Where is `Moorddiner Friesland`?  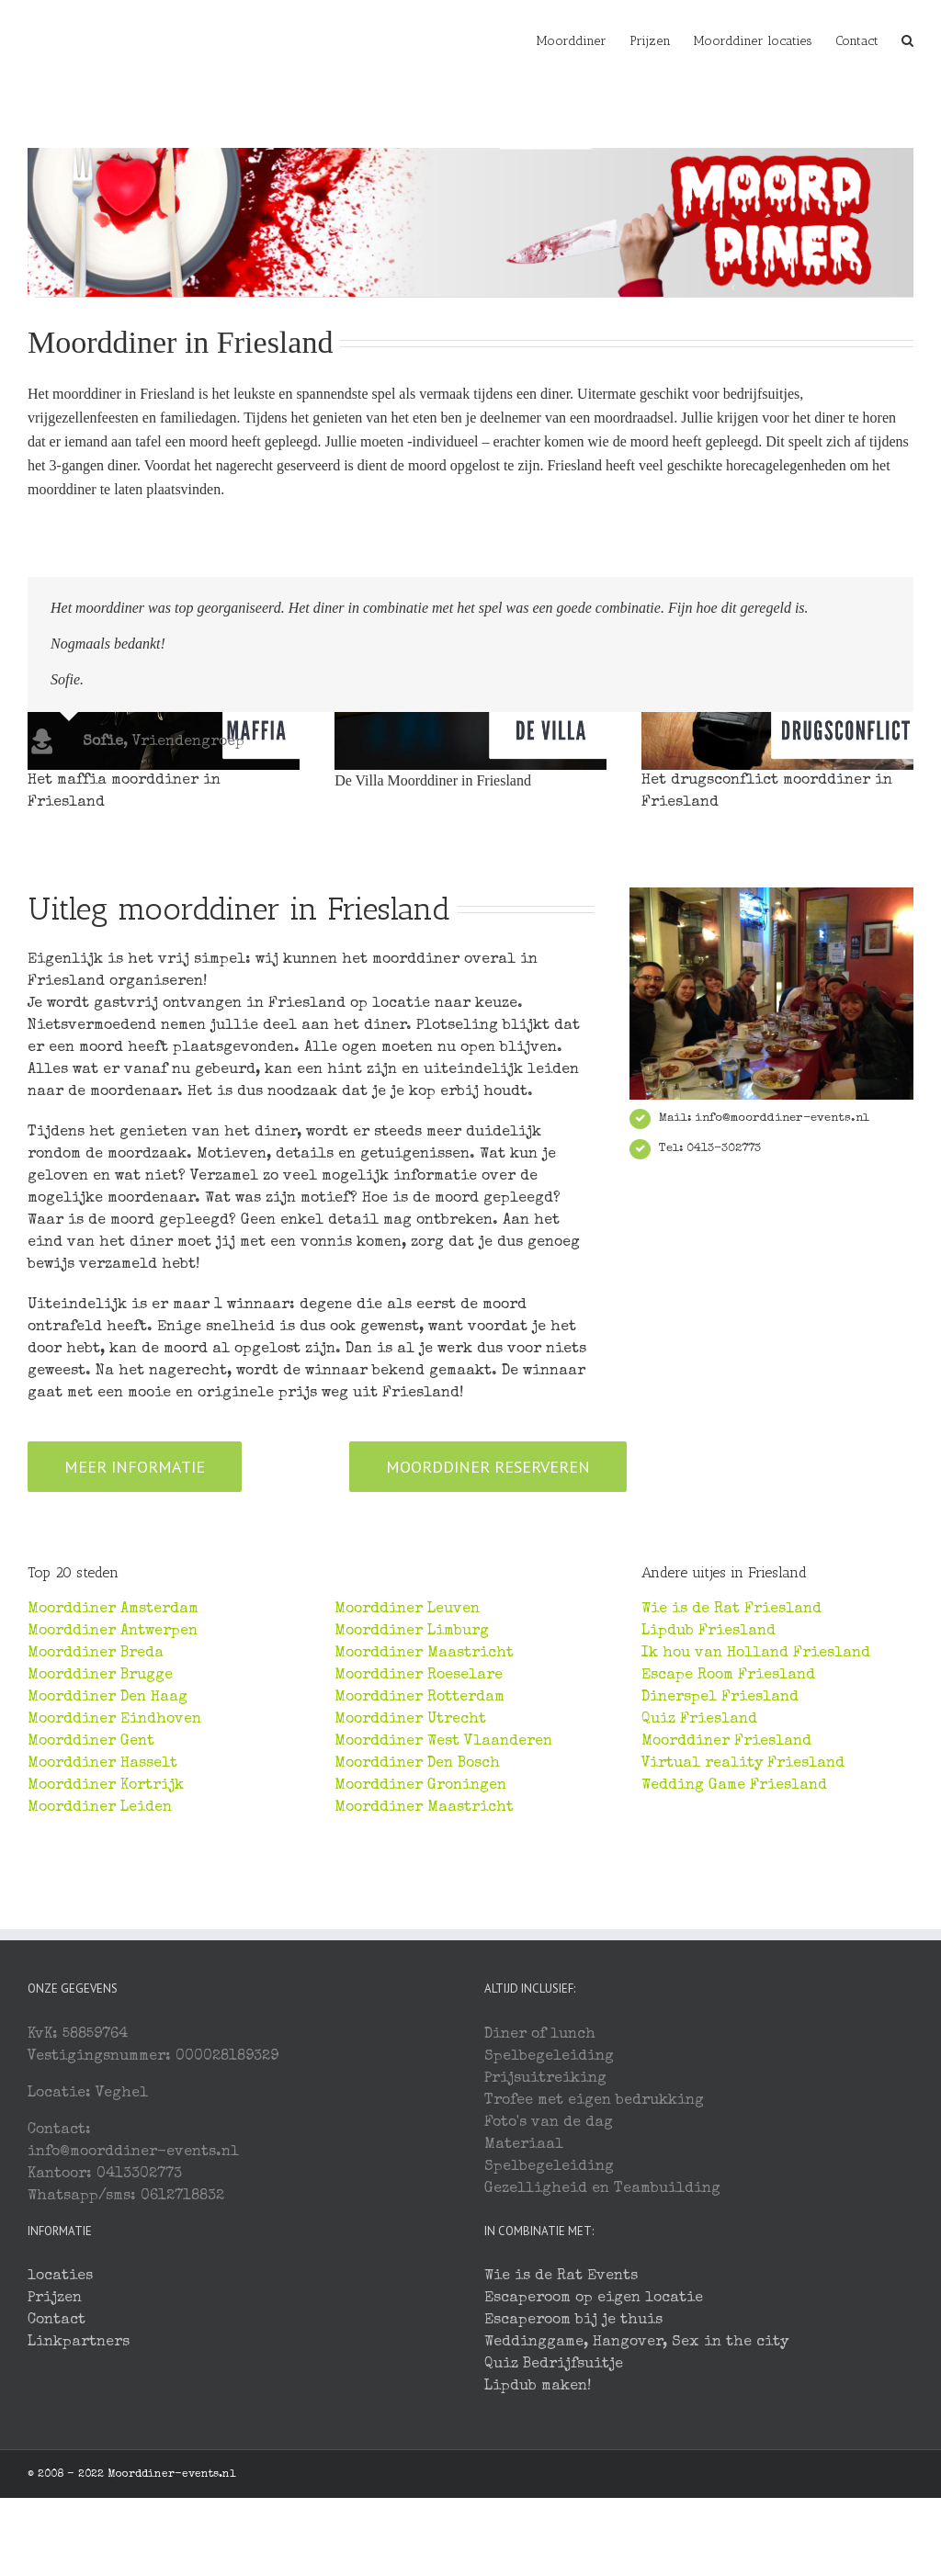
Moorddiner Friesland is located at coordinates (726, 1925).